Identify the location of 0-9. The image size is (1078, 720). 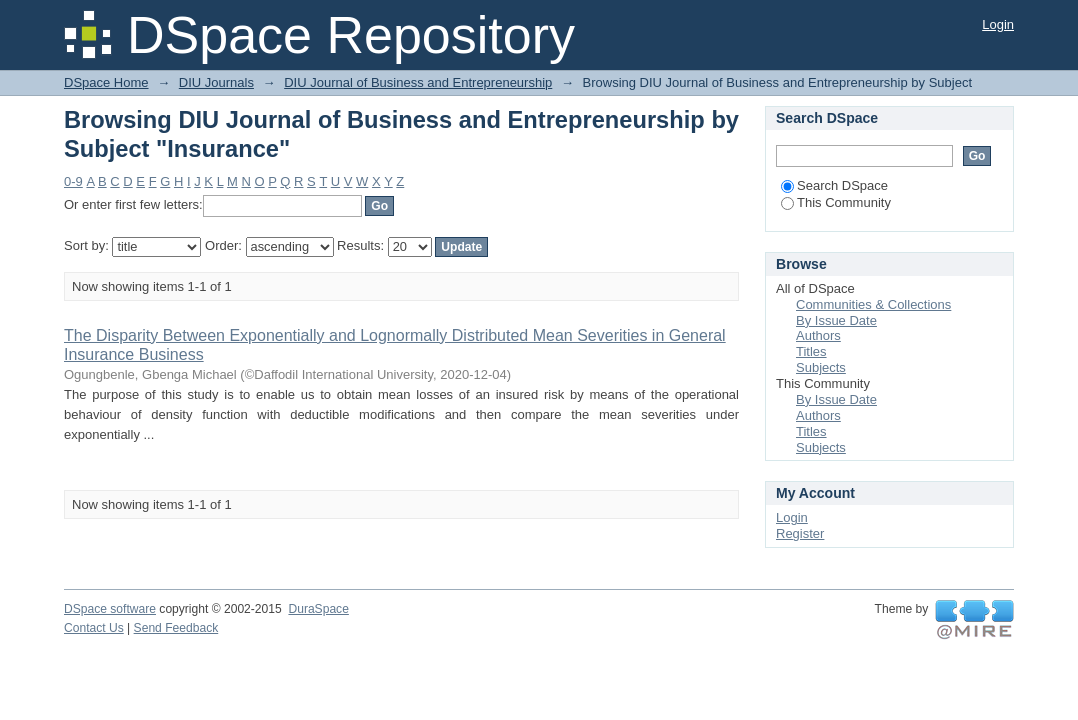
(73, 181).